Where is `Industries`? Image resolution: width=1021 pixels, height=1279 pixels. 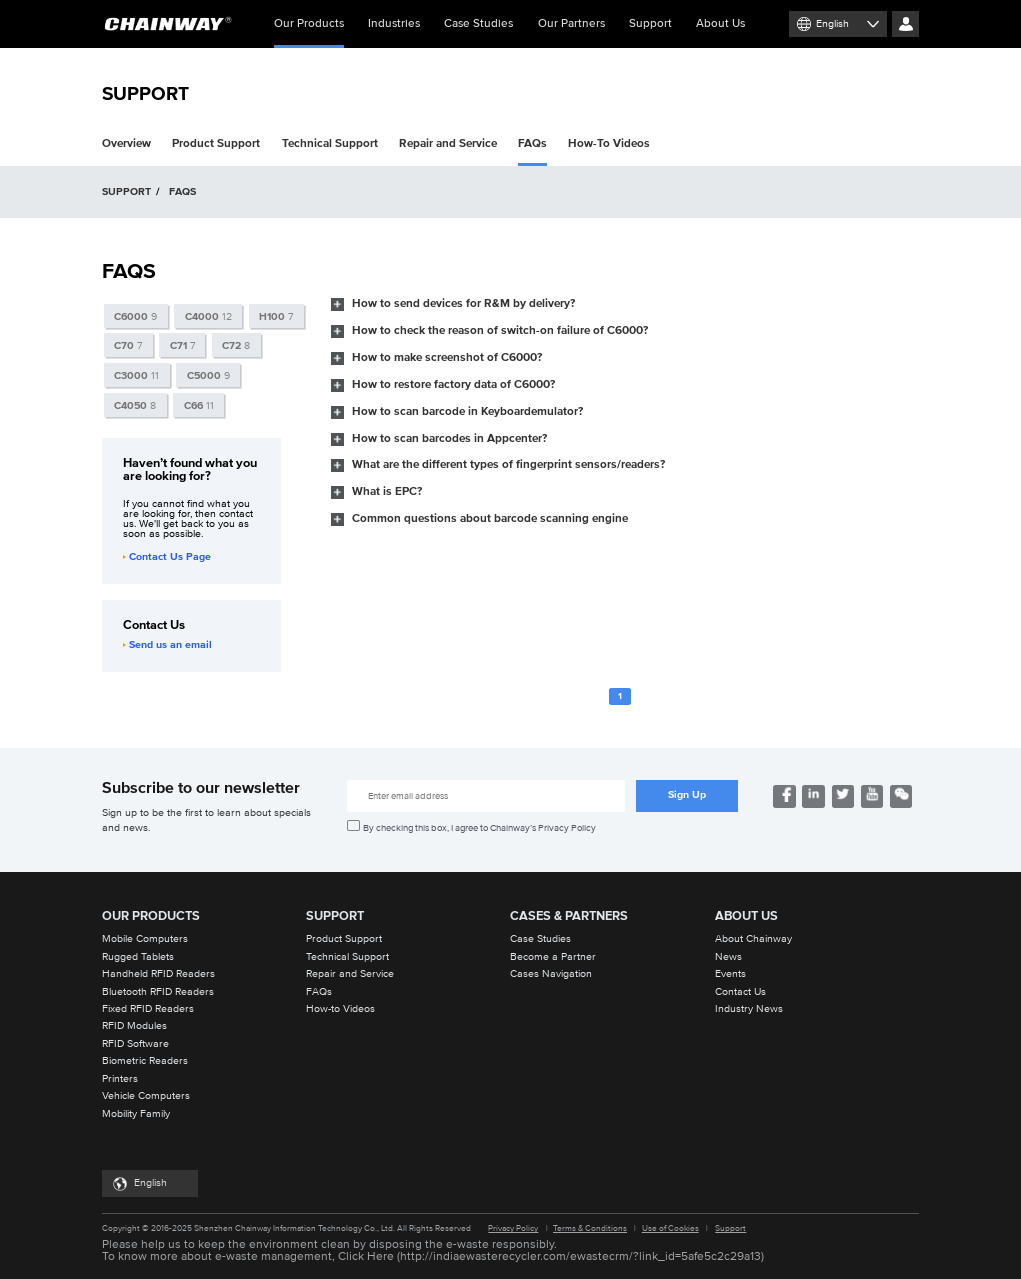 Industries is located at coordinates (394, 23).